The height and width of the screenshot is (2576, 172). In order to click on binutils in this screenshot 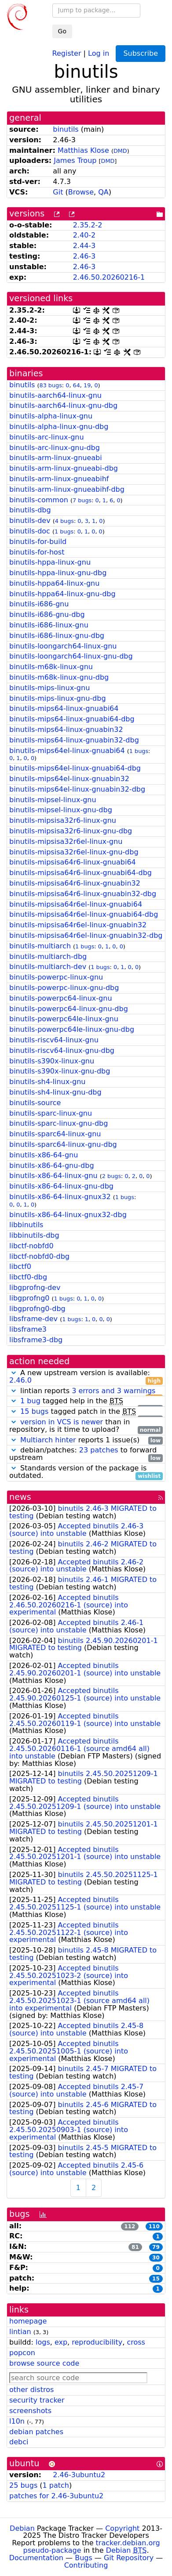, I will do `click(65, 129)`.